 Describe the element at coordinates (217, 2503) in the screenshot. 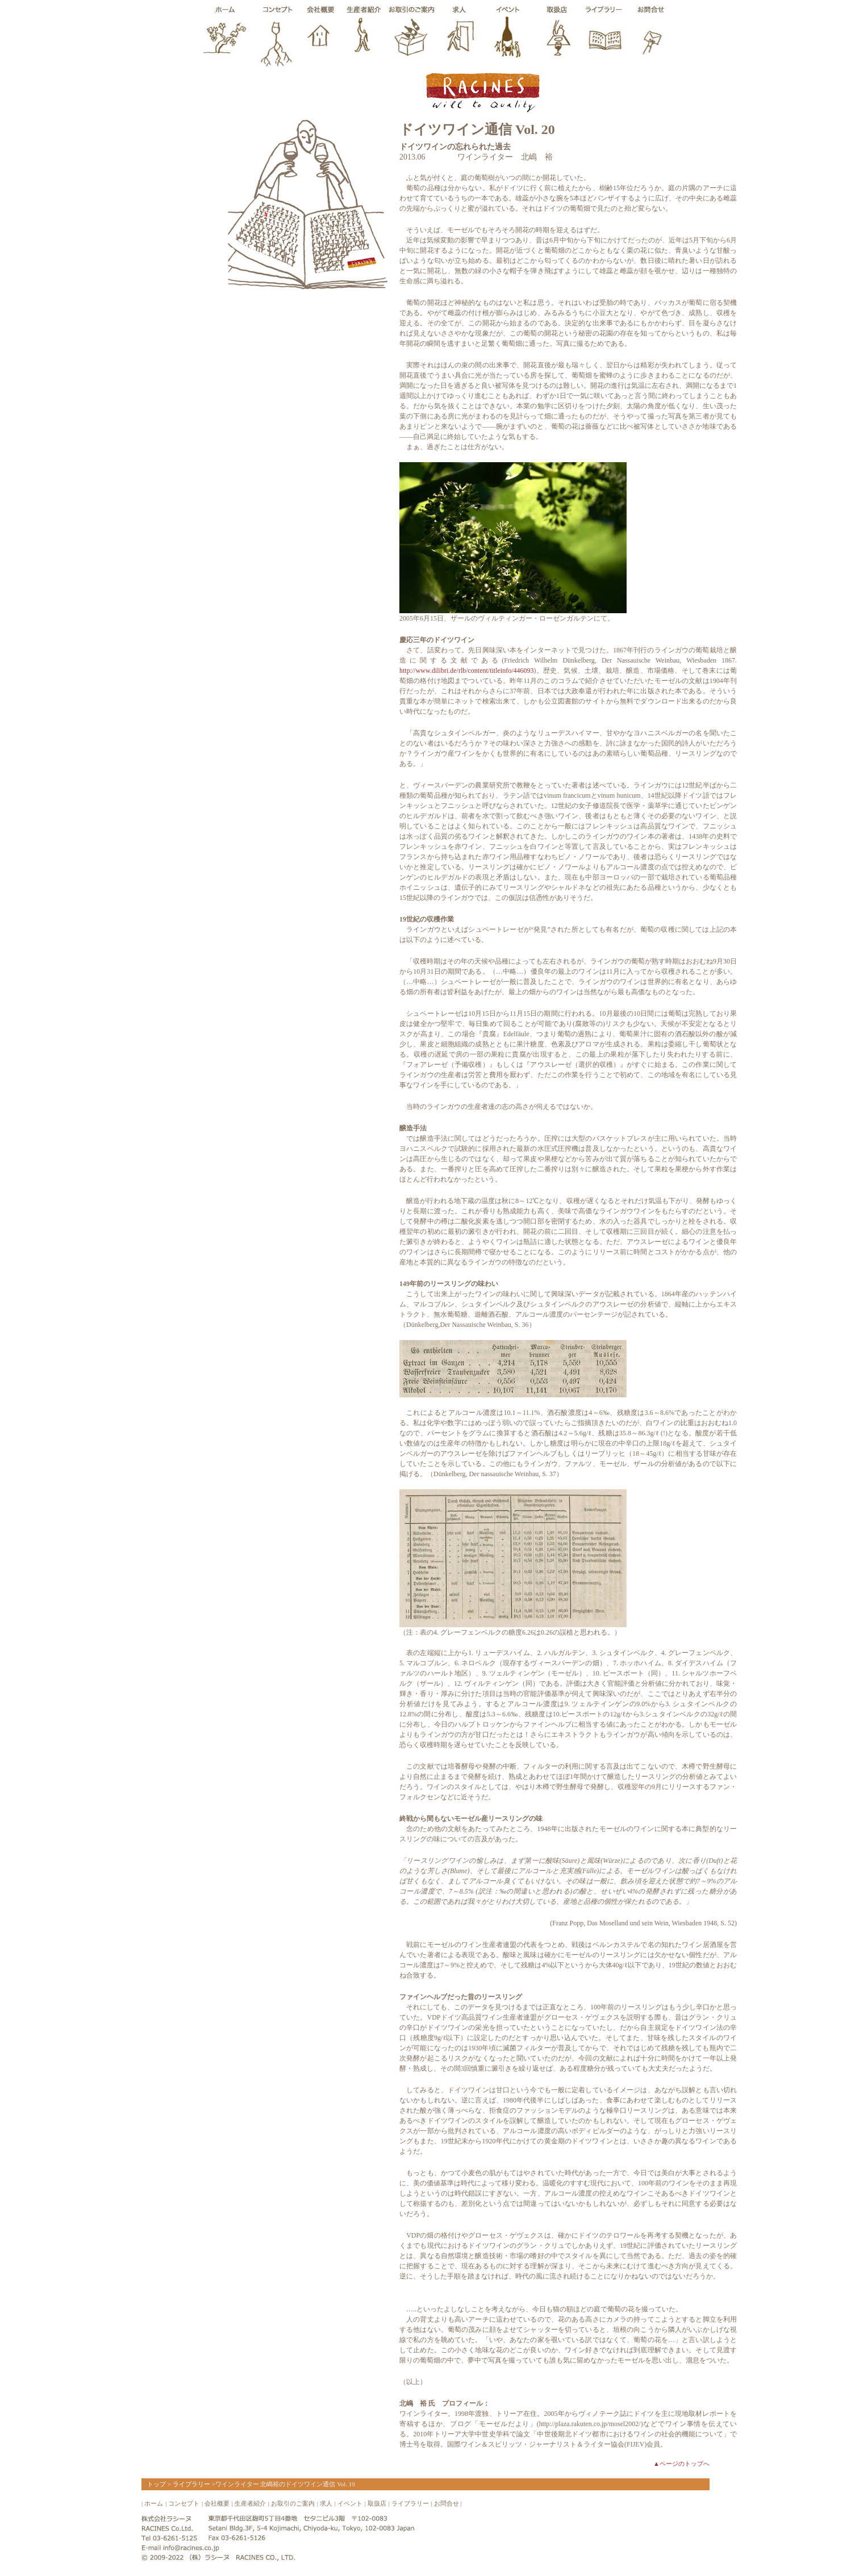

I see `会社概要` at that location.